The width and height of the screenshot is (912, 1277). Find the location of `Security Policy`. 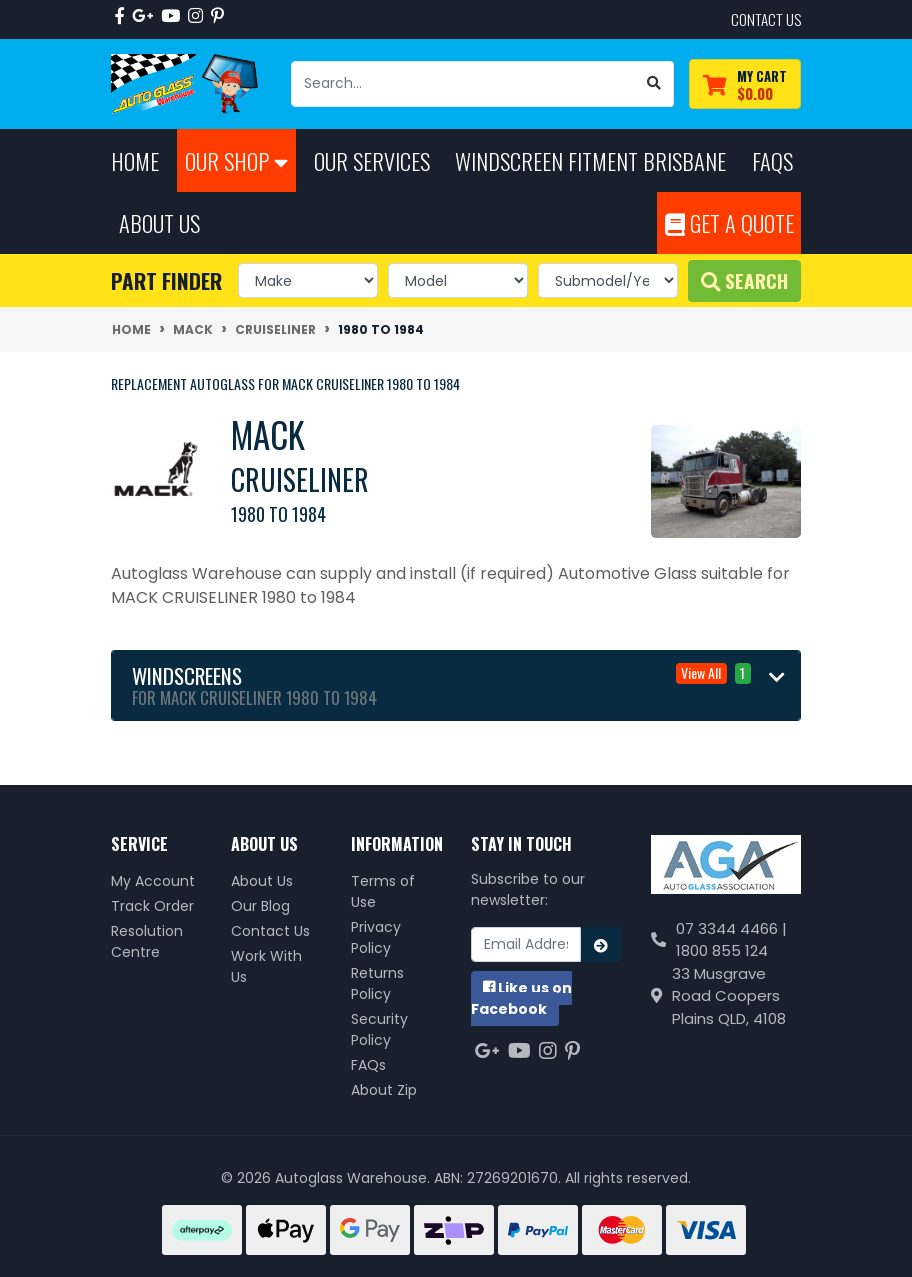

Security Policy is located at coordinates (379, 1029).